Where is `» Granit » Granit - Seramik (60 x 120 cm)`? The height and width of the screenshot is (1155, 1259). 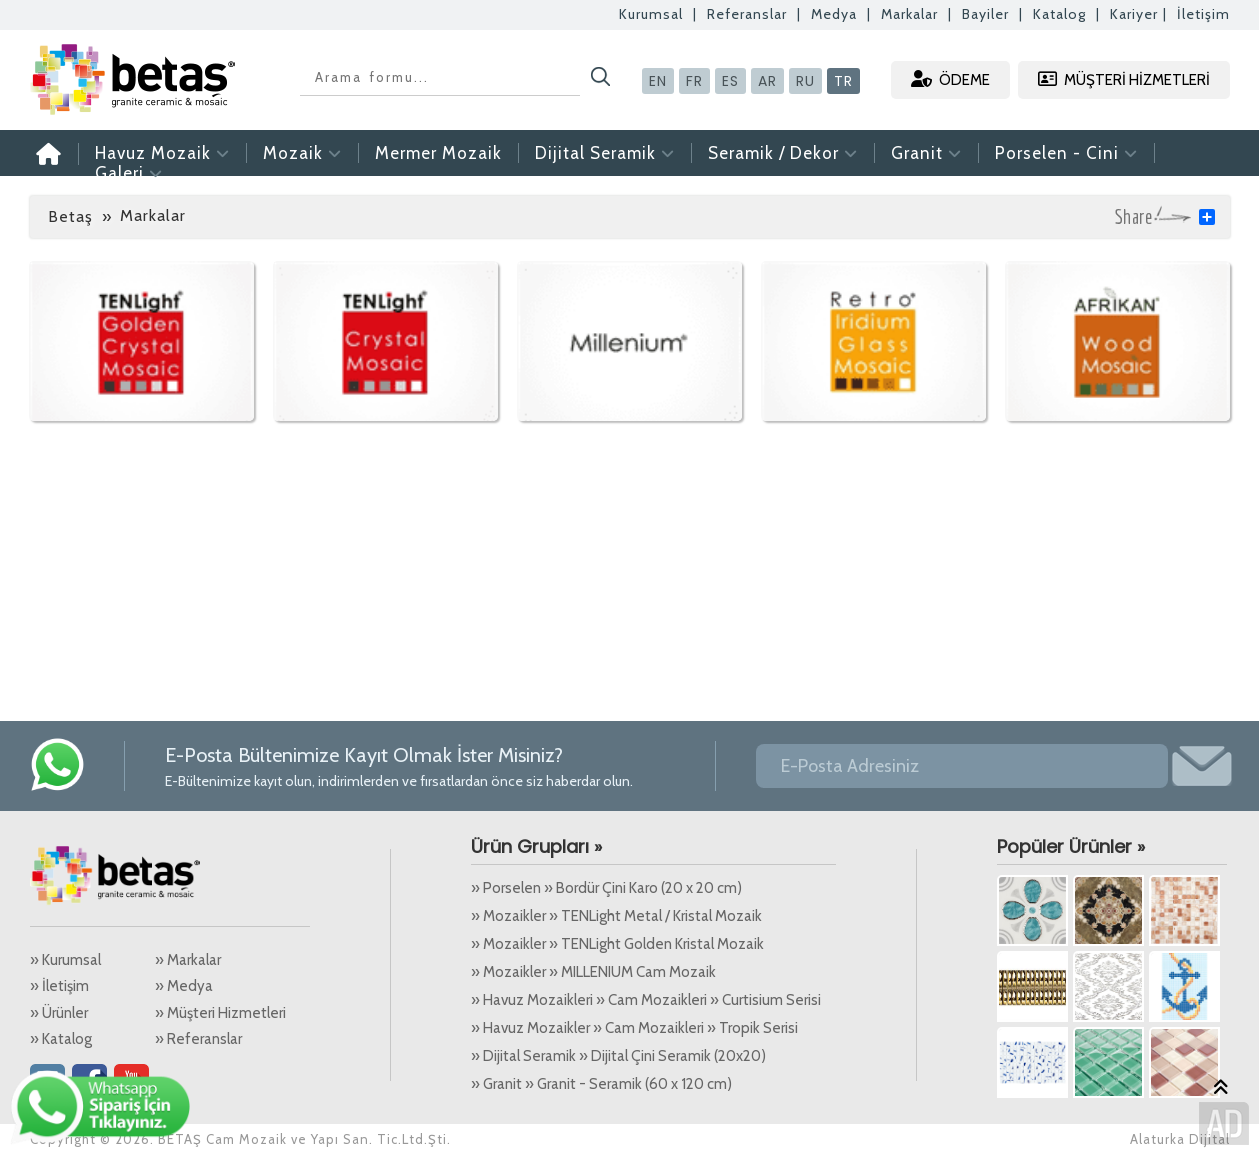 » Granit » Granit - Seramik (60 x 120 cm) is located at coordinates (601, 1084).